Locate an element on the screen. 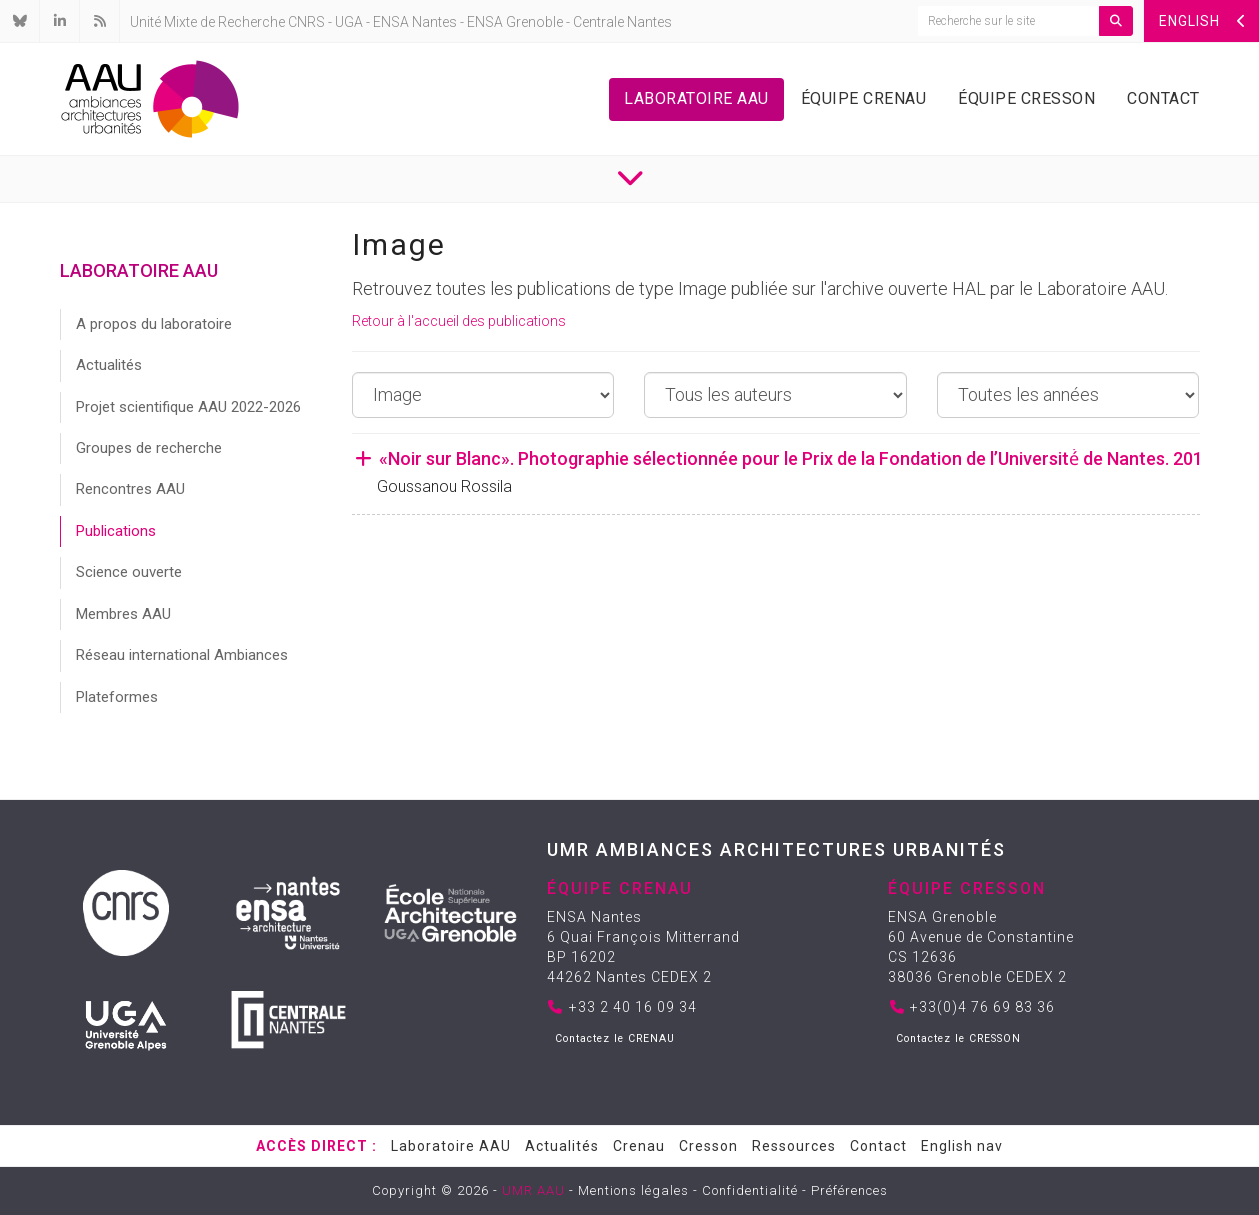 The height and width of the screenshot is (1215, 1259). Retour à l'accueil des publications is located at coordinates (459, 321).